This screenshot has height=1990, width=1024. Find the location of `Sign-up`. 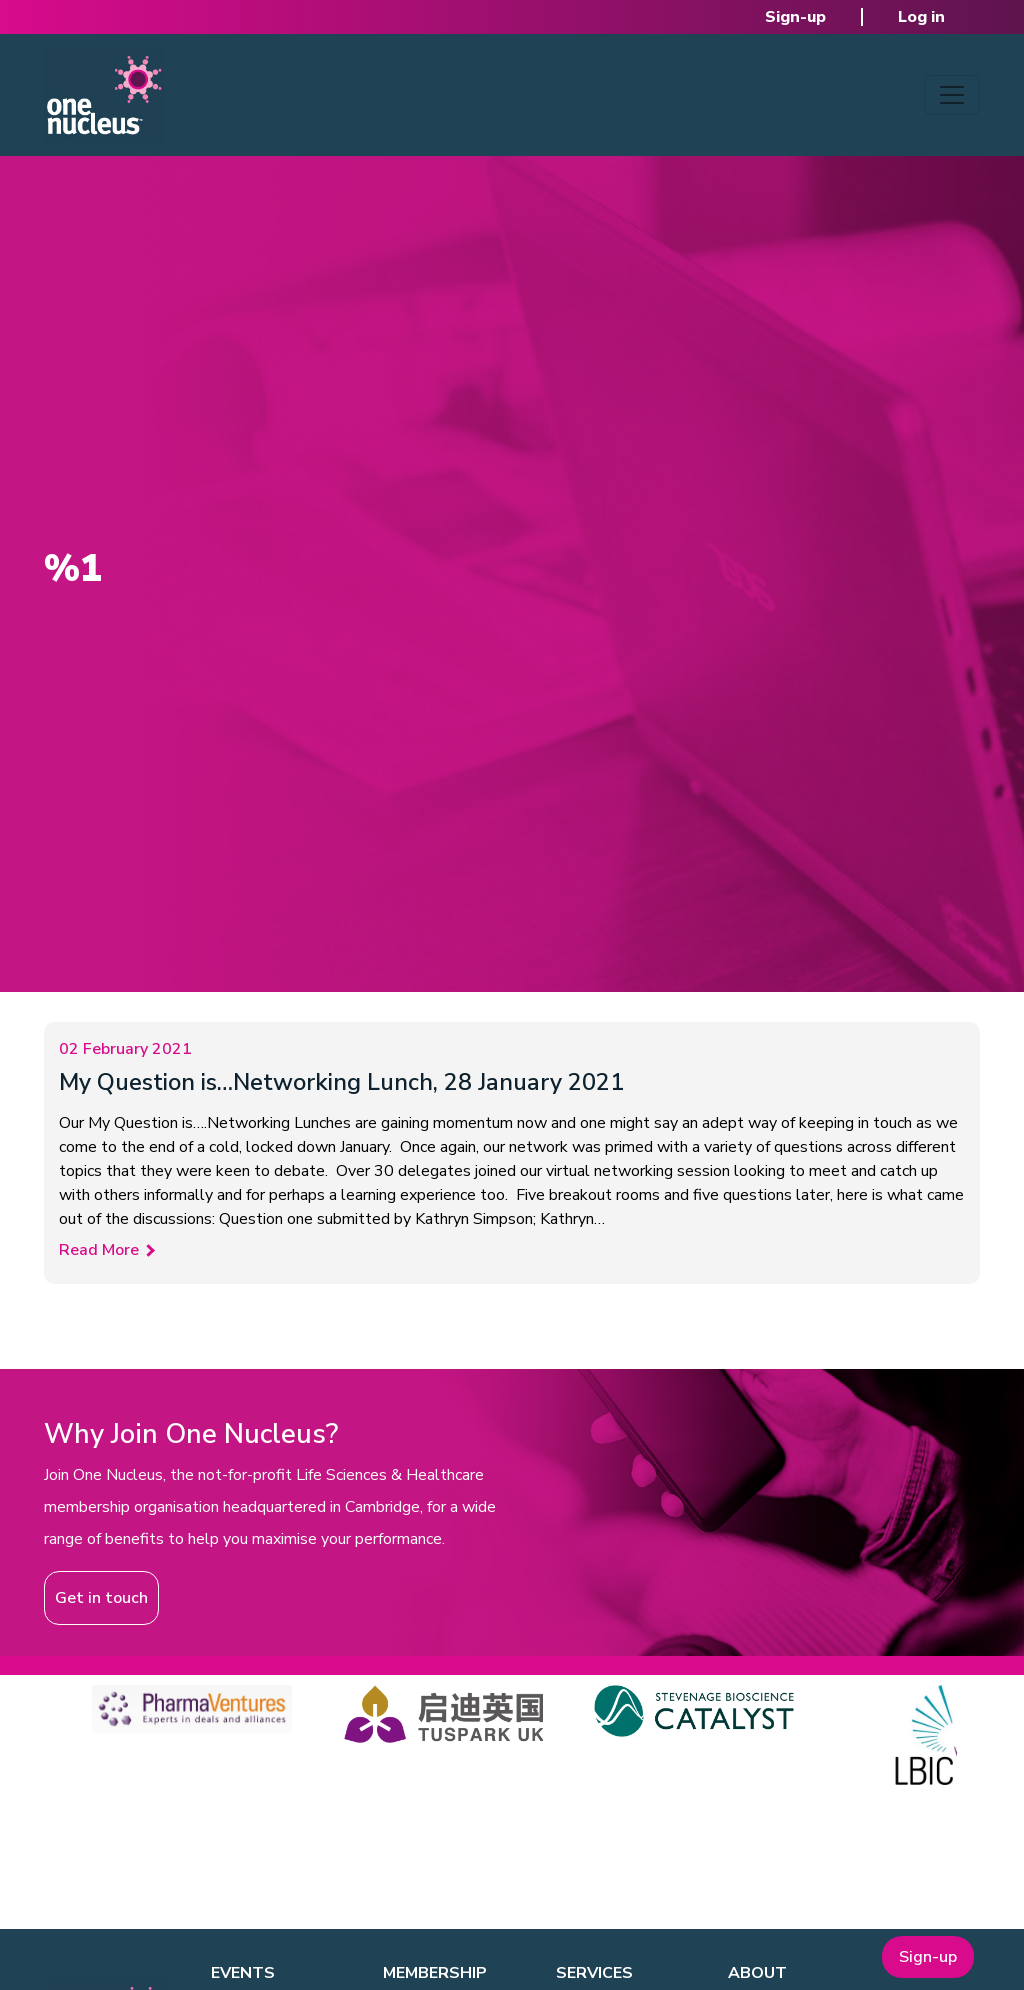

Sign-up is located at coordinates (795, 17).